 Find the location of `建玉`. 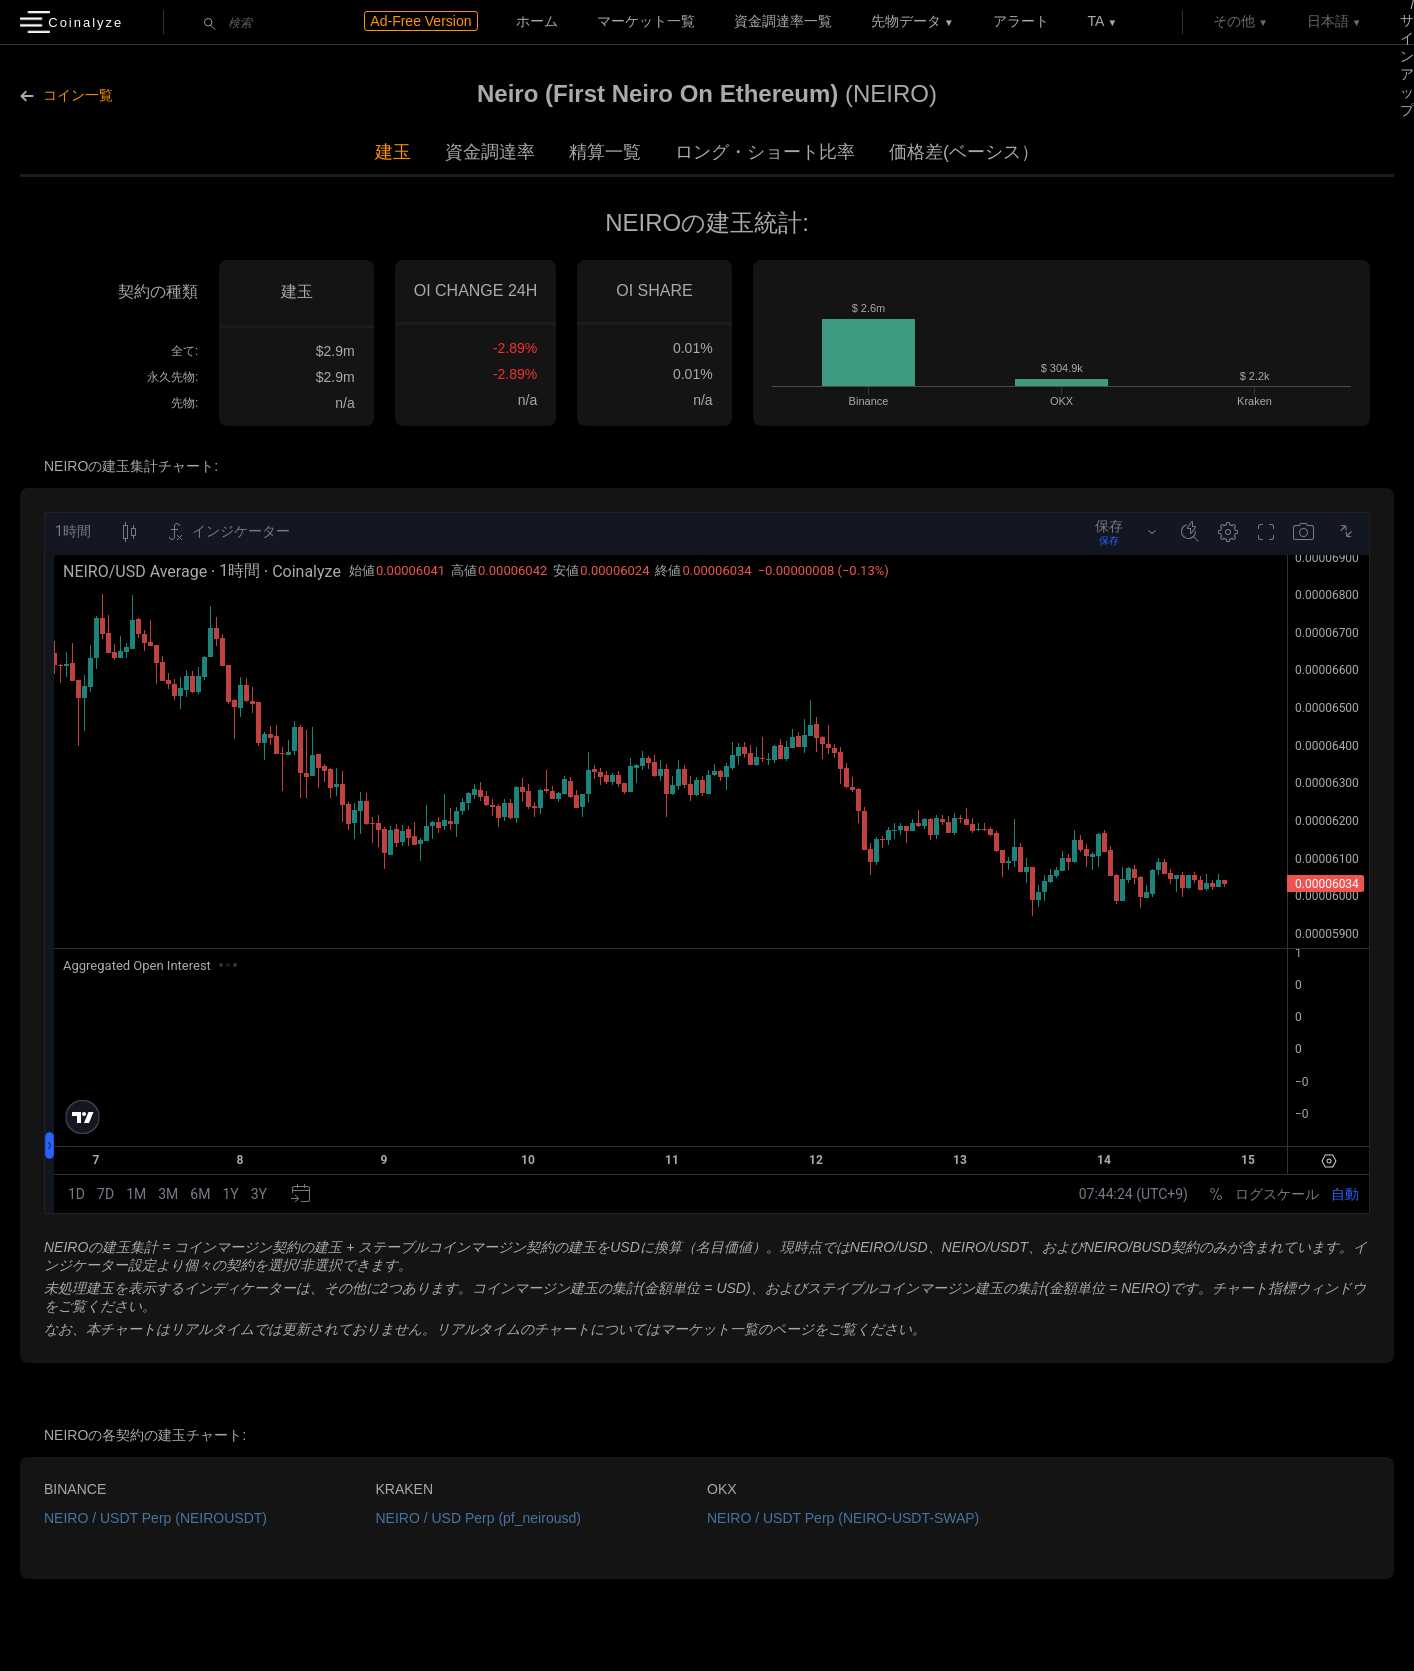

建玉 is located at coordinates (393, 152).